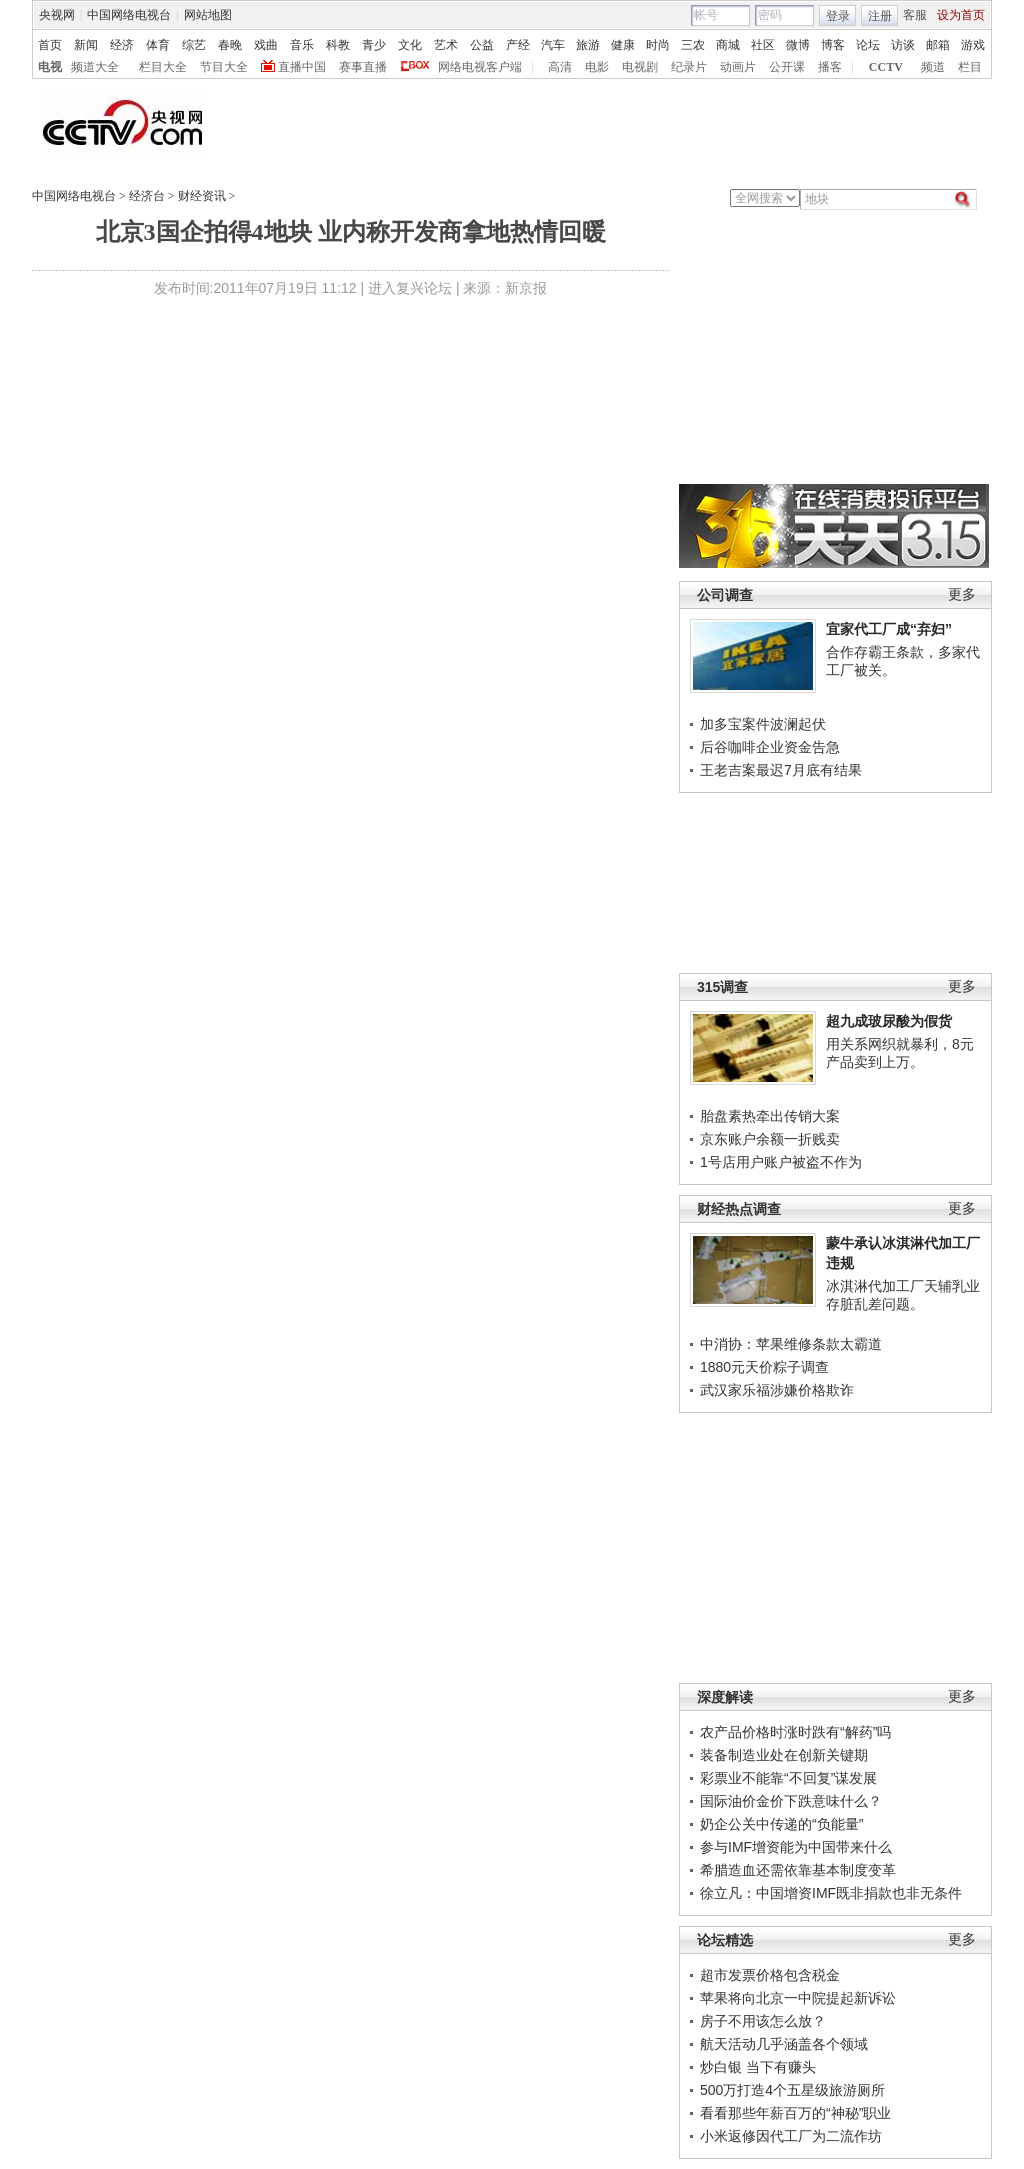 This screenshot has height=2169, width=1024. Describe the element at coordinates (763, 45) in the screenshot. I see `社区` at that location.